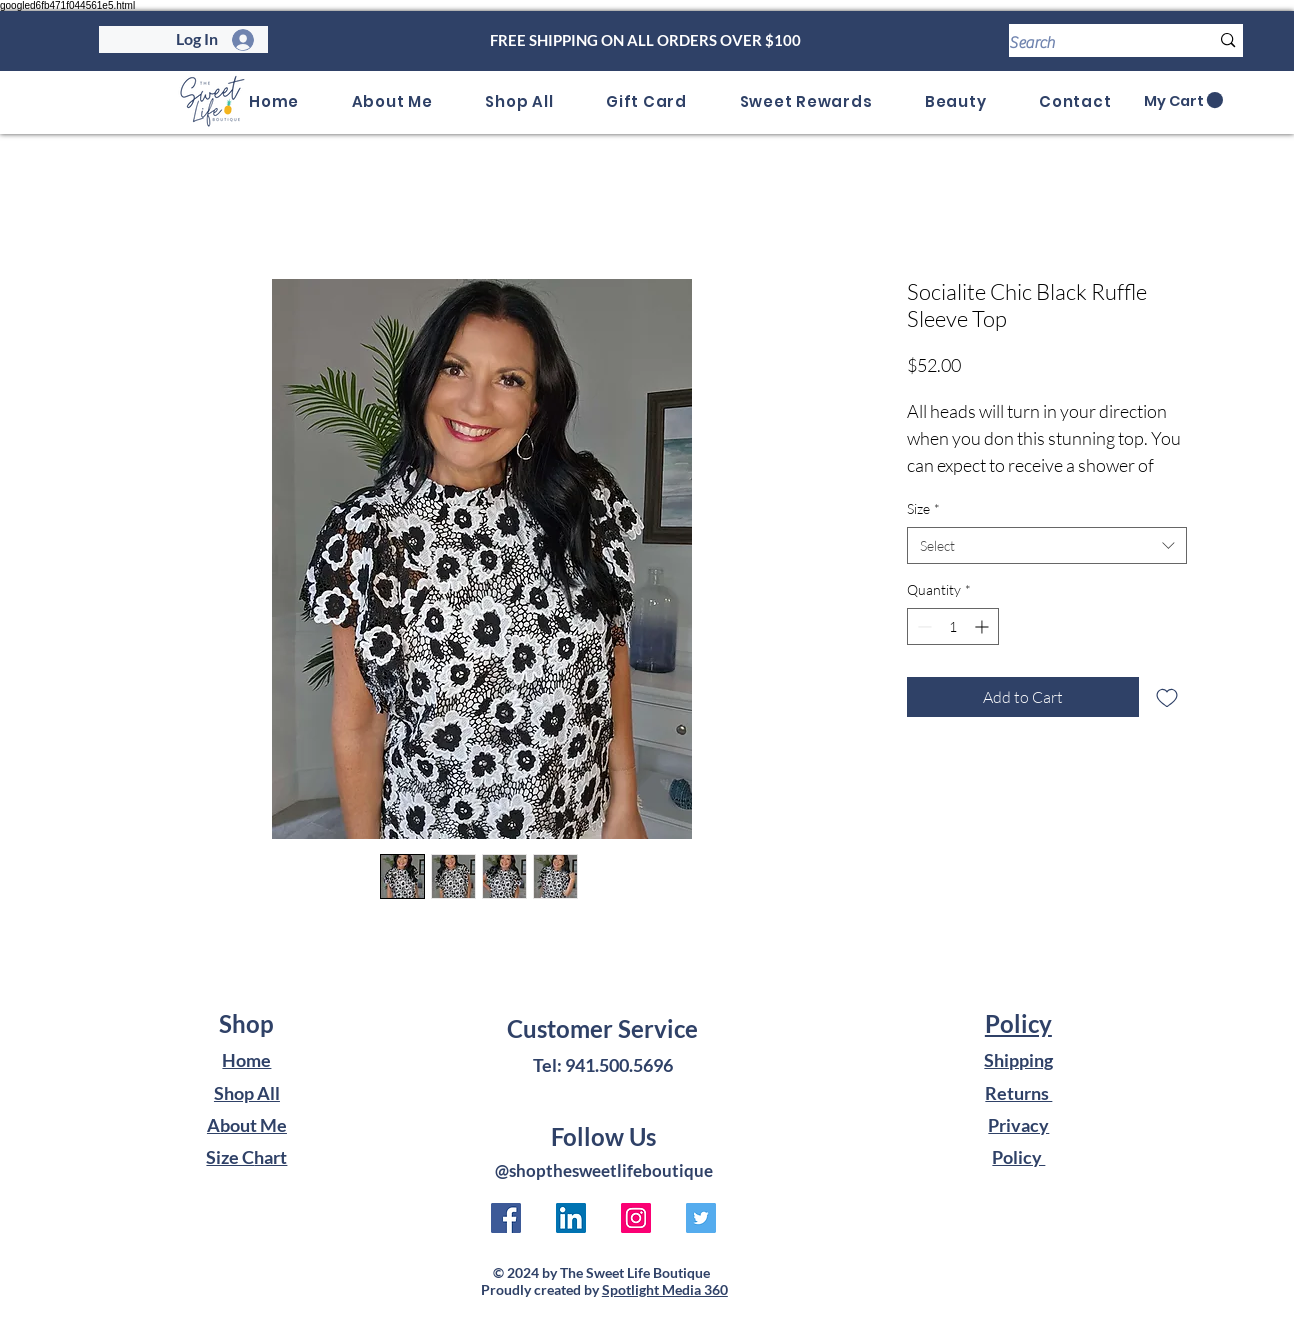 The height and width of the screenshot is (1329, 1294). Describe the element at coordinates (953, 626) in the screenshot. I see `[spinbutton]` at that location.